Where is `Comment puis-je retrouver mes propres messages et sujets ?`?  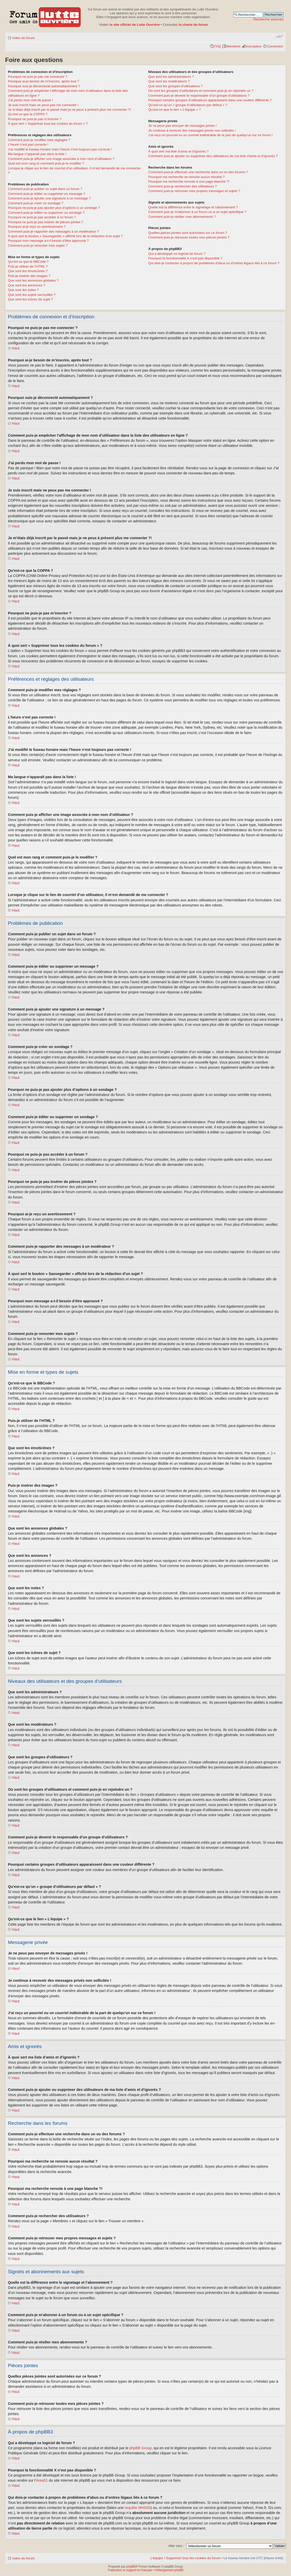
Comment puis-je retrouver mes propres messages et sujets ? is located at coordinates (194, 191).